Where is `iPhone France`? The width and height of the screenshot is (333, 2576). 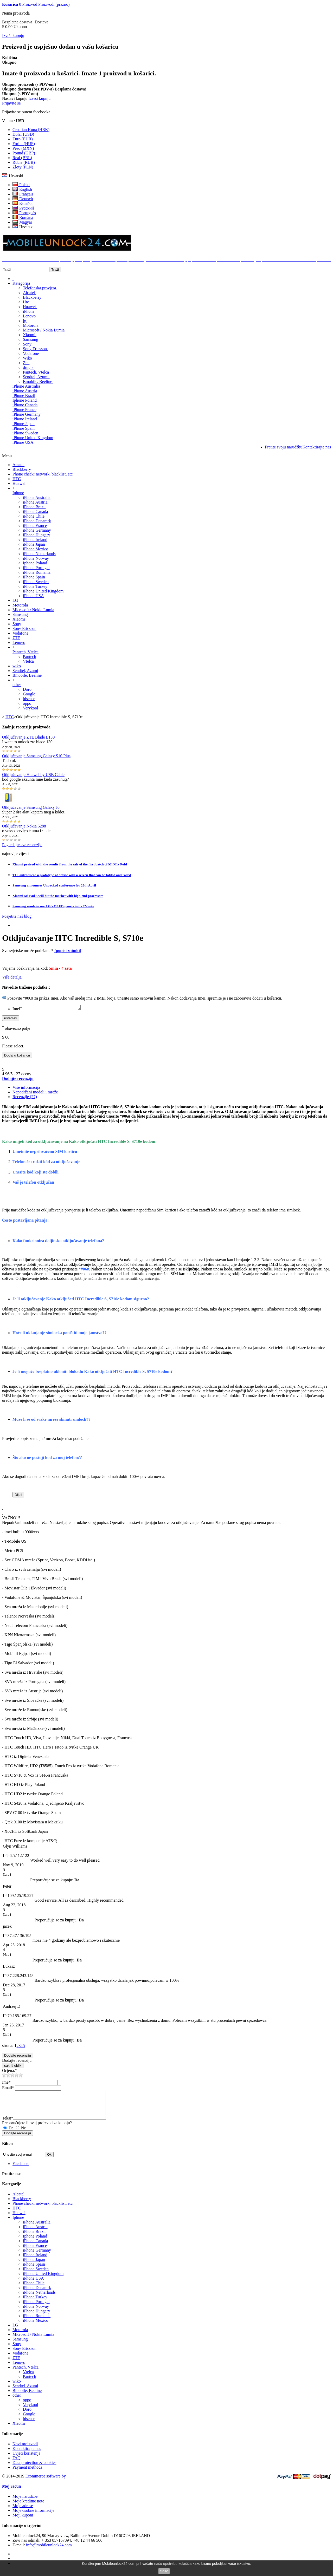 iPhone France is located at coordinates (24, 409).